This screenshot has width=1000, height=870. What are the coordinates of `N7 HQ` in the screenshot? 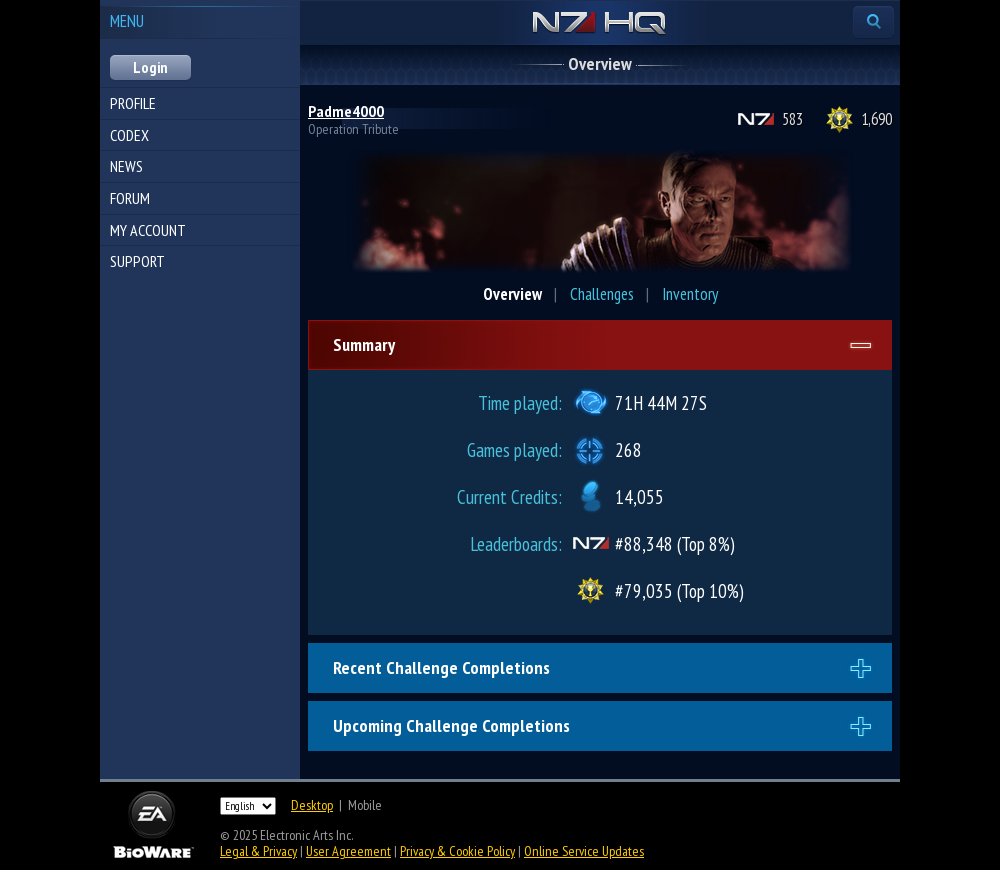 It's located at (599, 24).